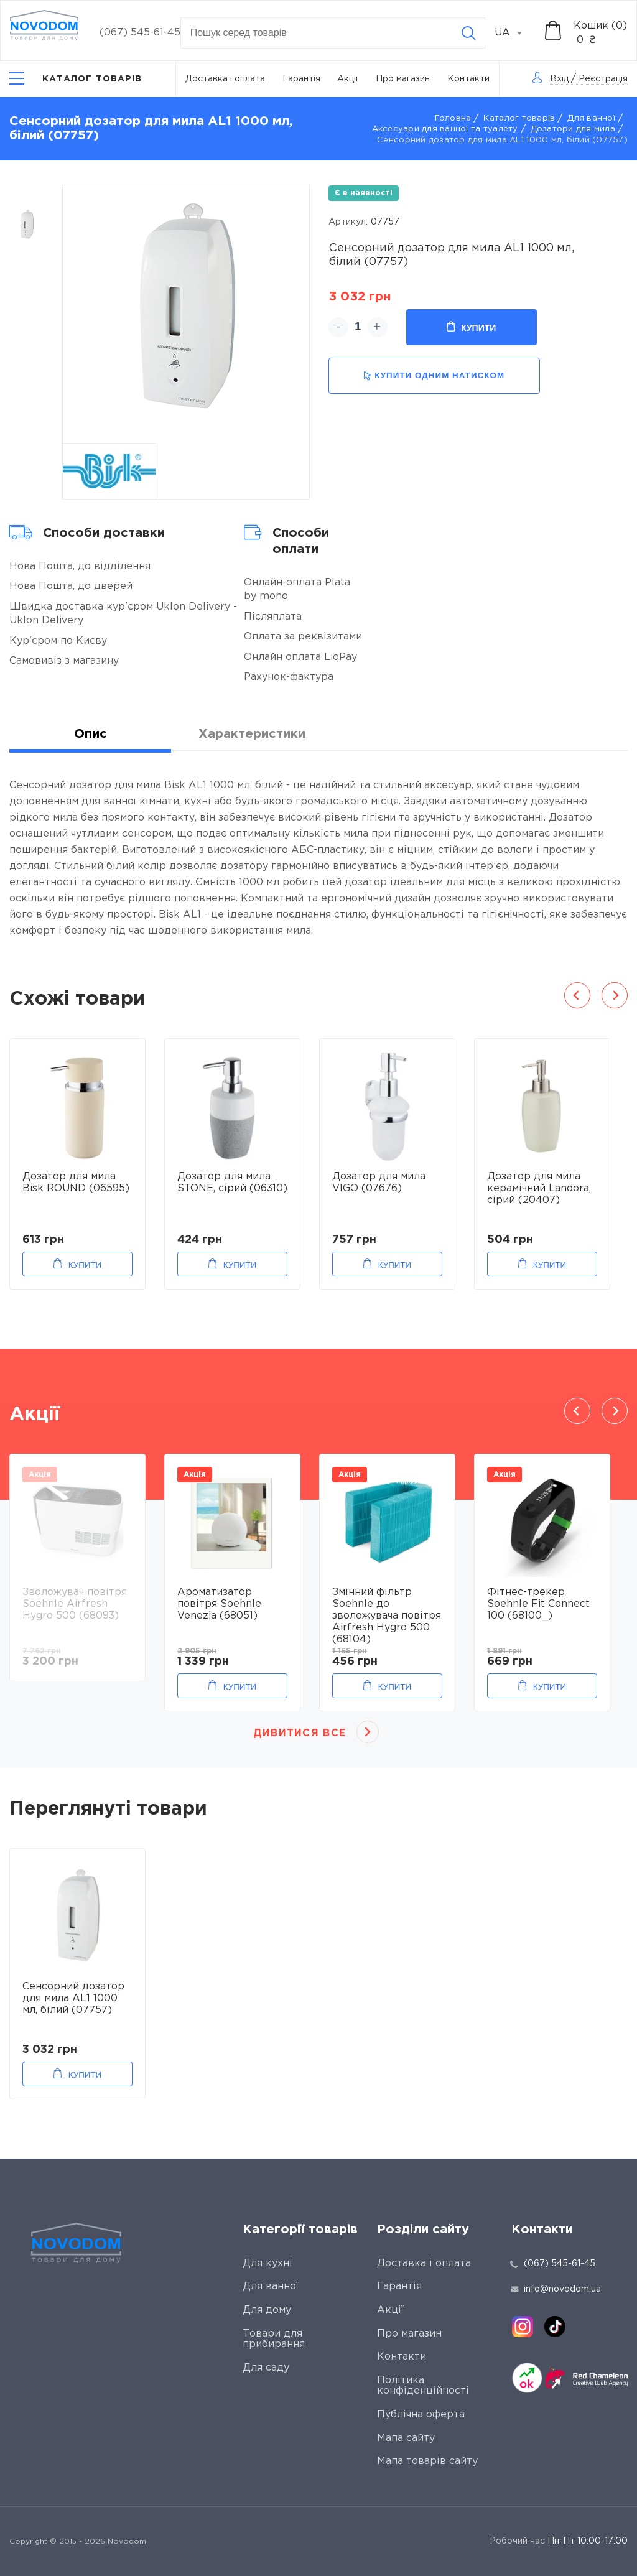 This screenshot has height=2576, width=637. I want to click on Для саду, so click(266, 2368).